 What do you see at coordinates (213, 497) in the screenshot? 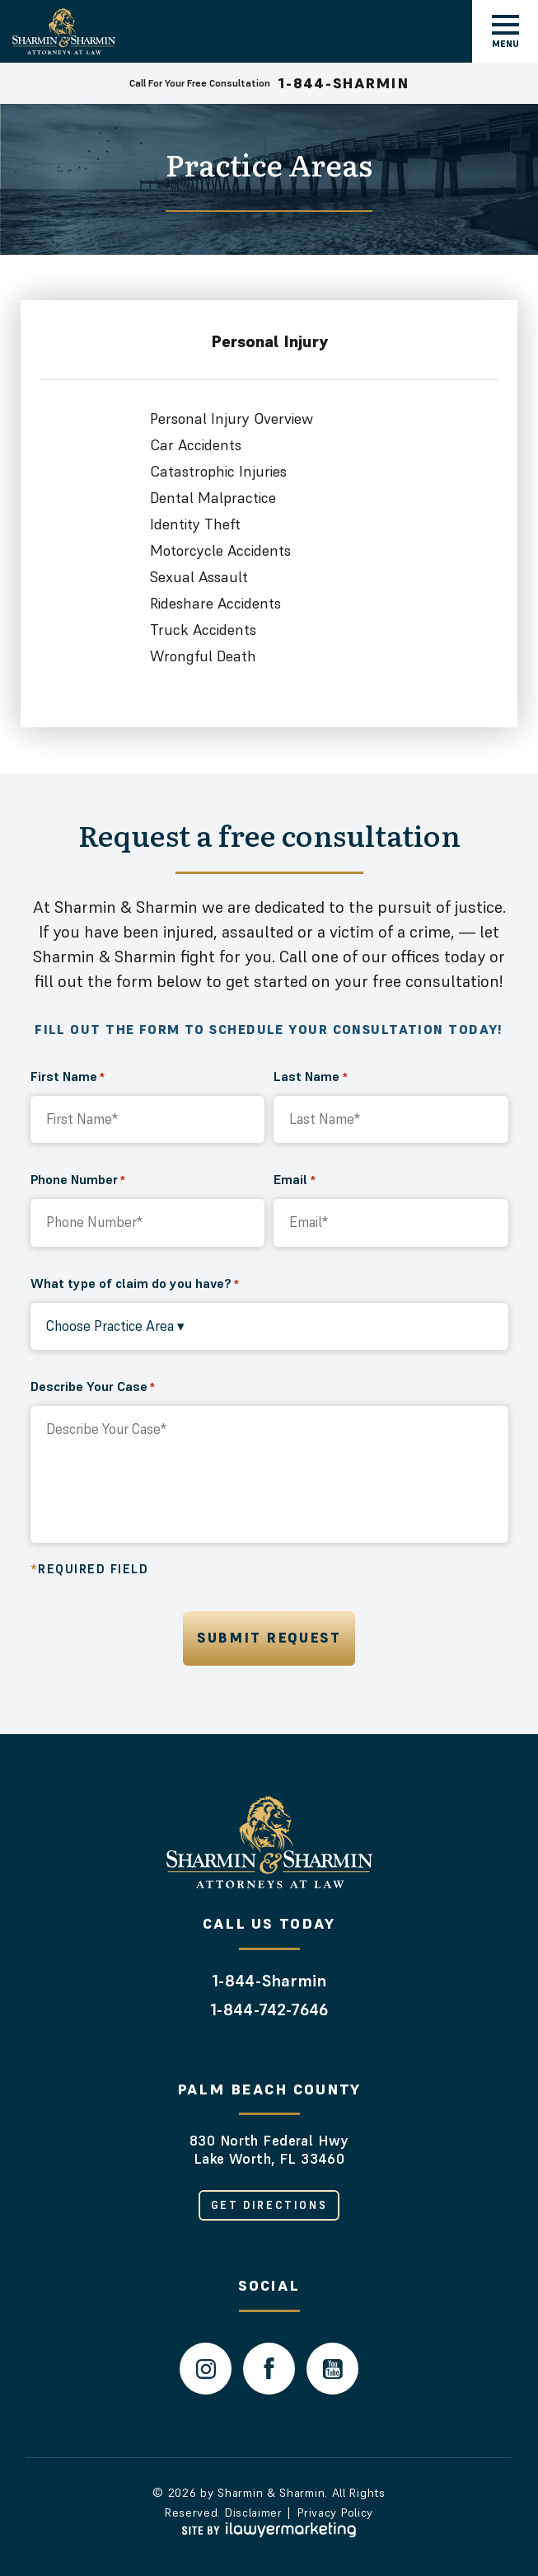
I see `Dental Malpractice` at bounding box center [213, 497].